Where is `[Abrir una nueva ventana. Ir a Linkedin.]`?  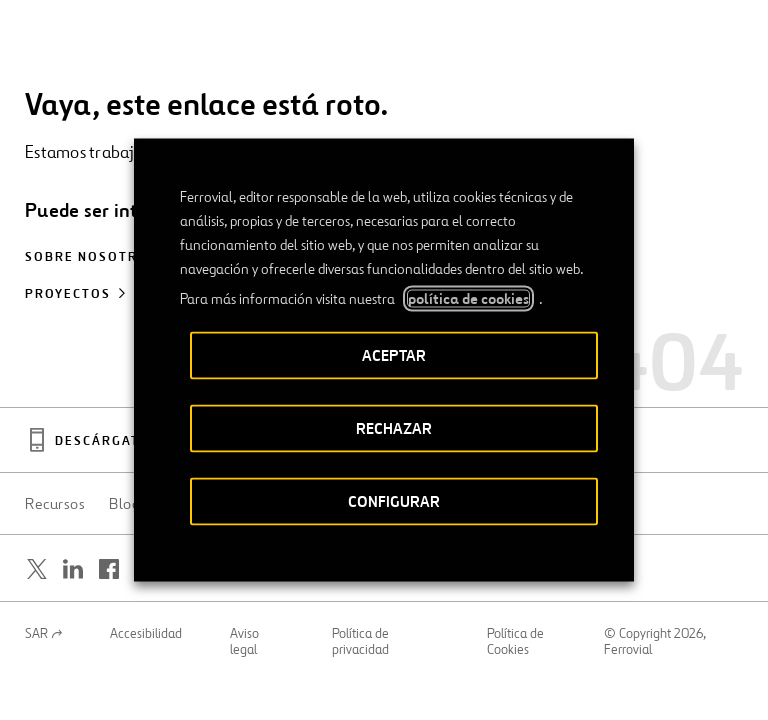
[Abrir una nueva ventana. Ir a Linkedin.] is located at coordinates (73, 568).